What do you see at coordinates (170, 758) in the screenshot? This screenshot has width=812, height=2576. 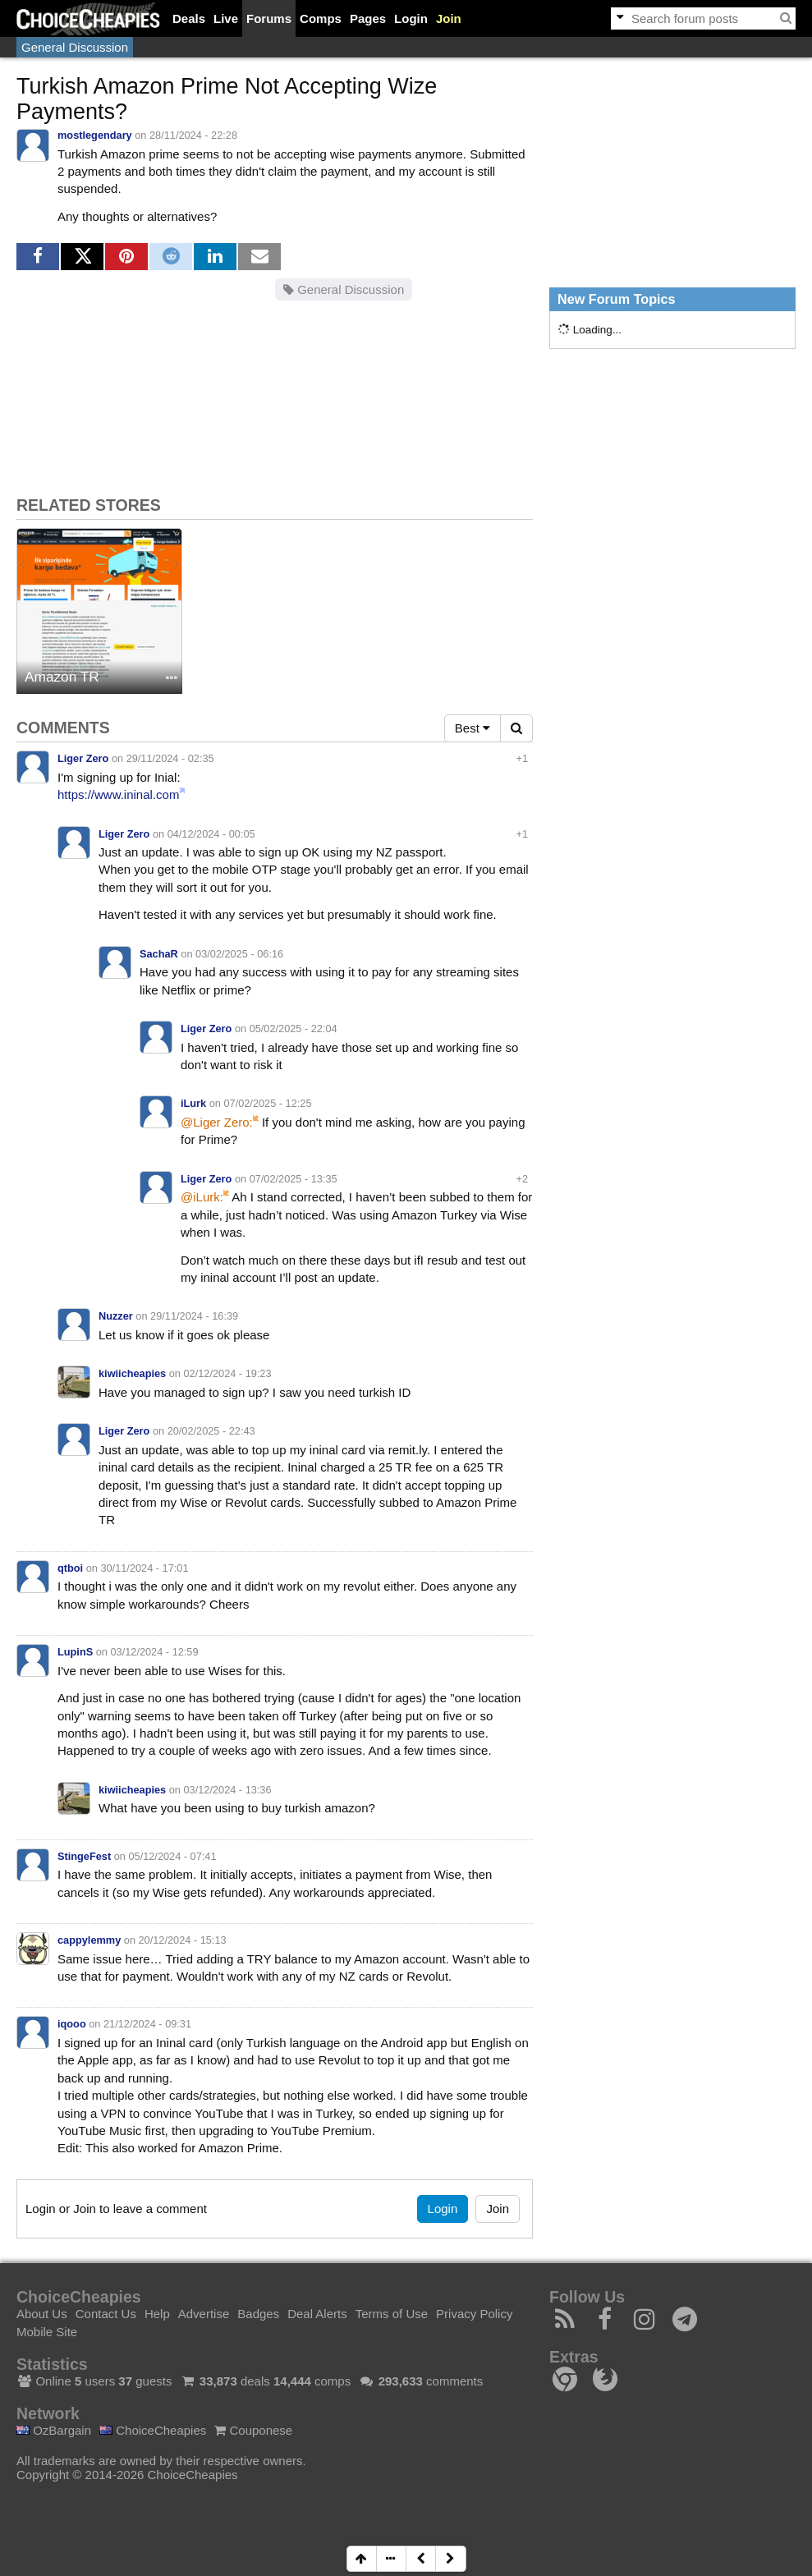 I see `29/11/2024 - 02:35` at bounding box center [170, 758].